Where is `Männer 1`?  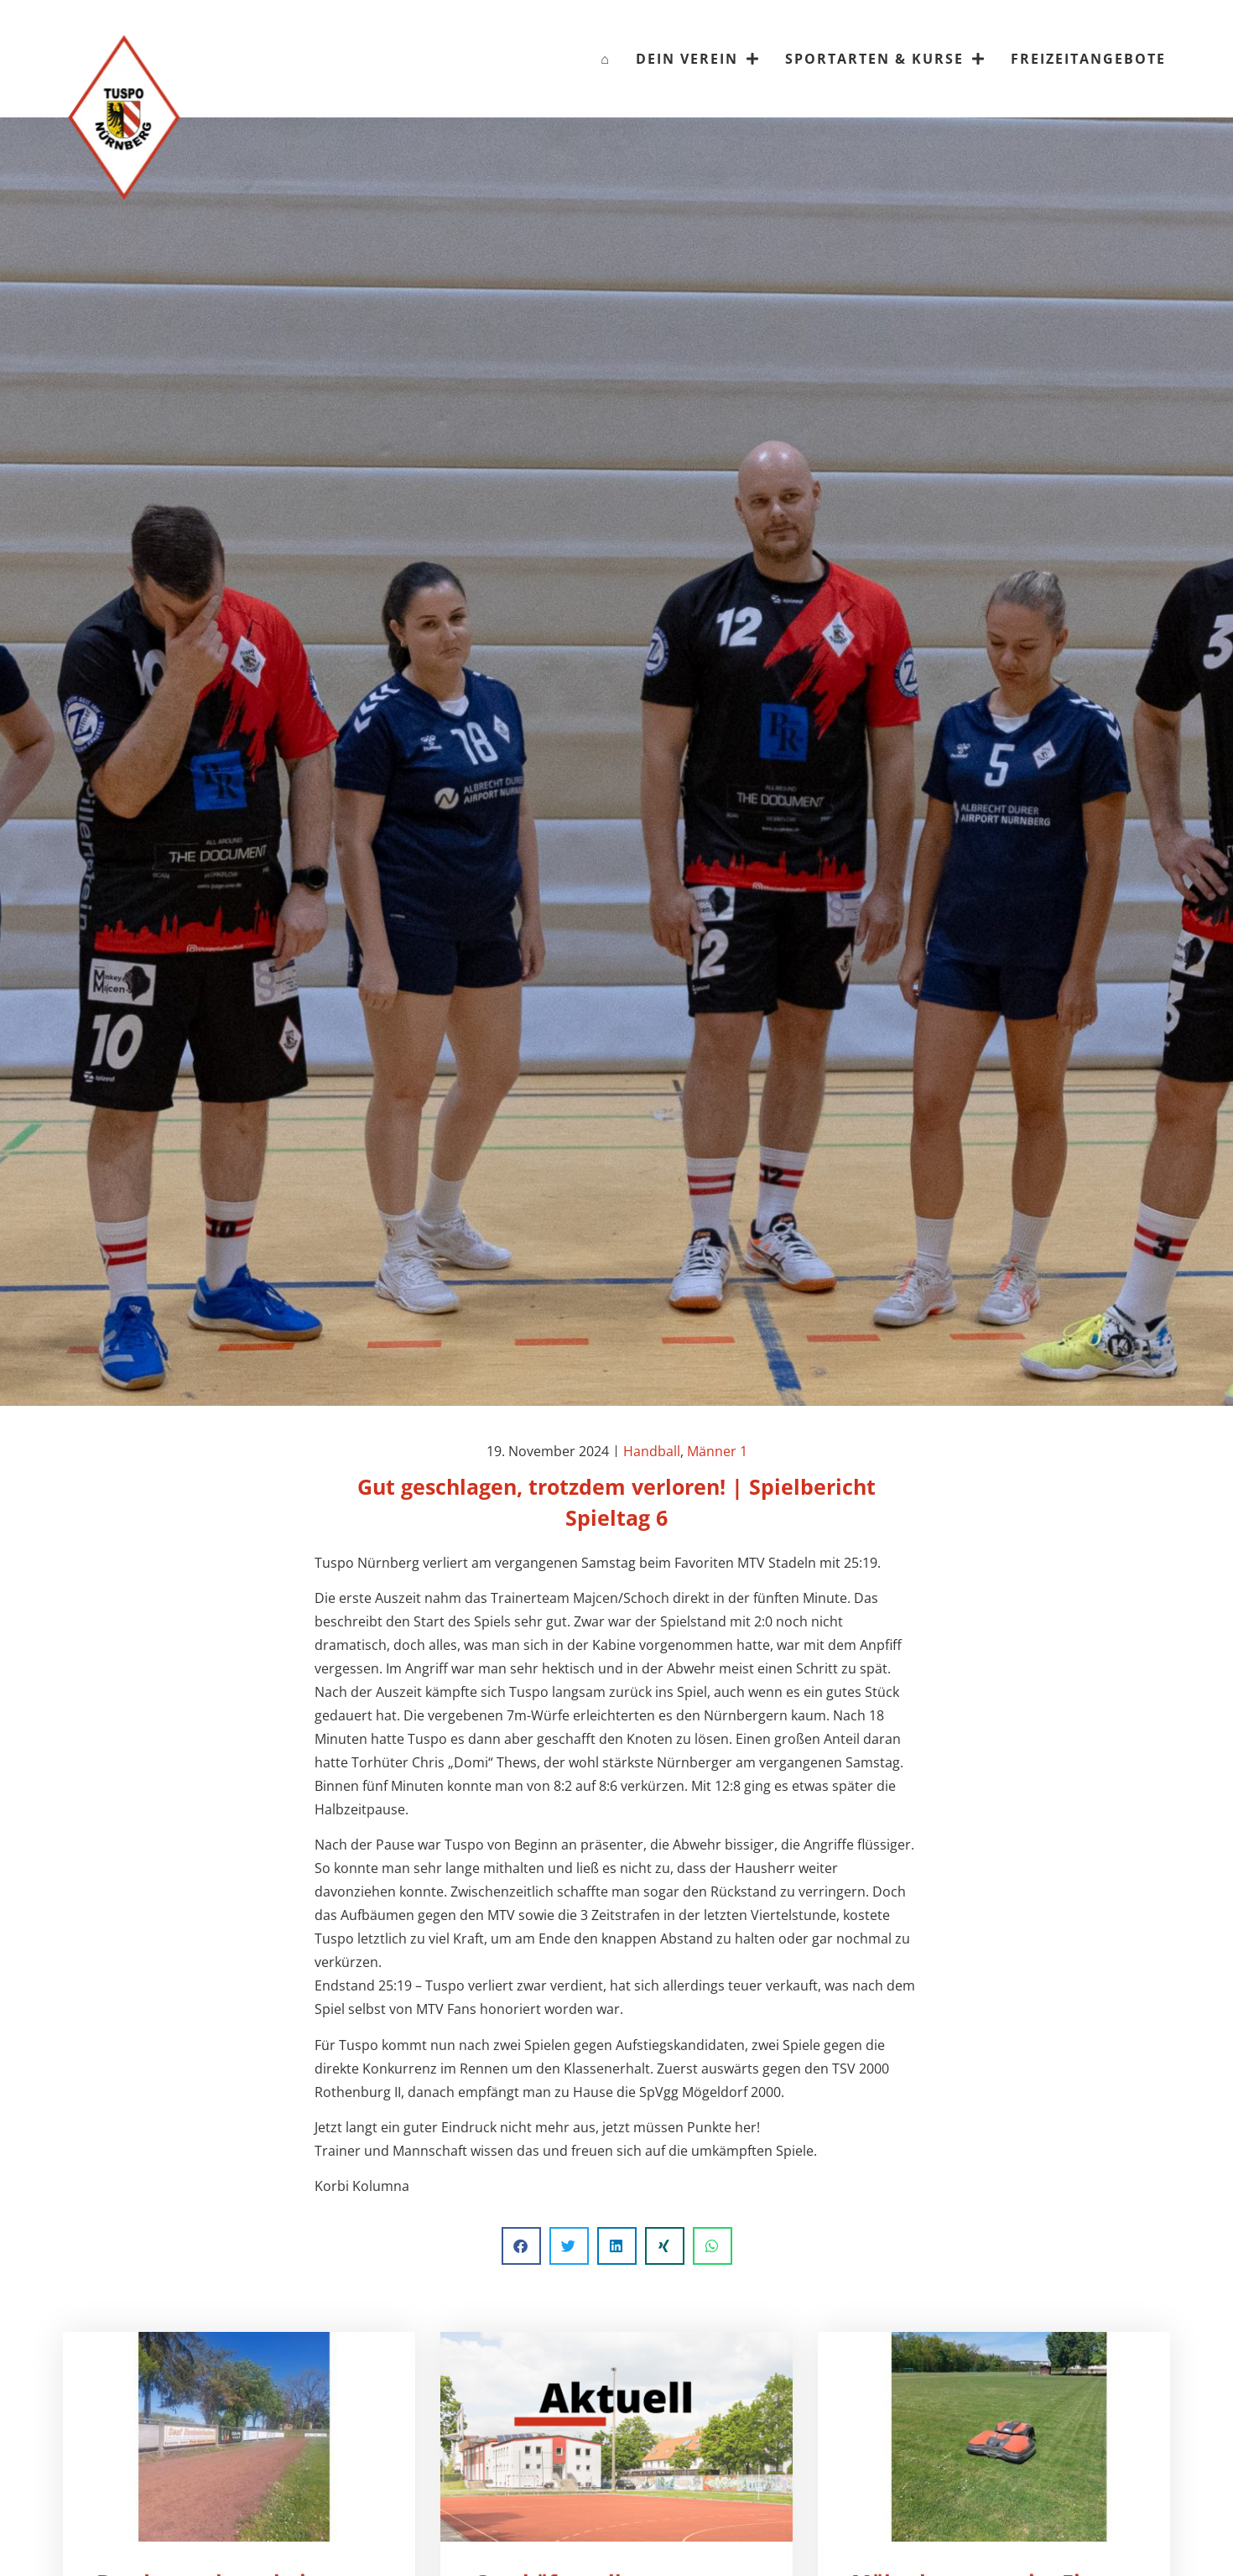
Männer 1 is located at coordinates (717, 1451).